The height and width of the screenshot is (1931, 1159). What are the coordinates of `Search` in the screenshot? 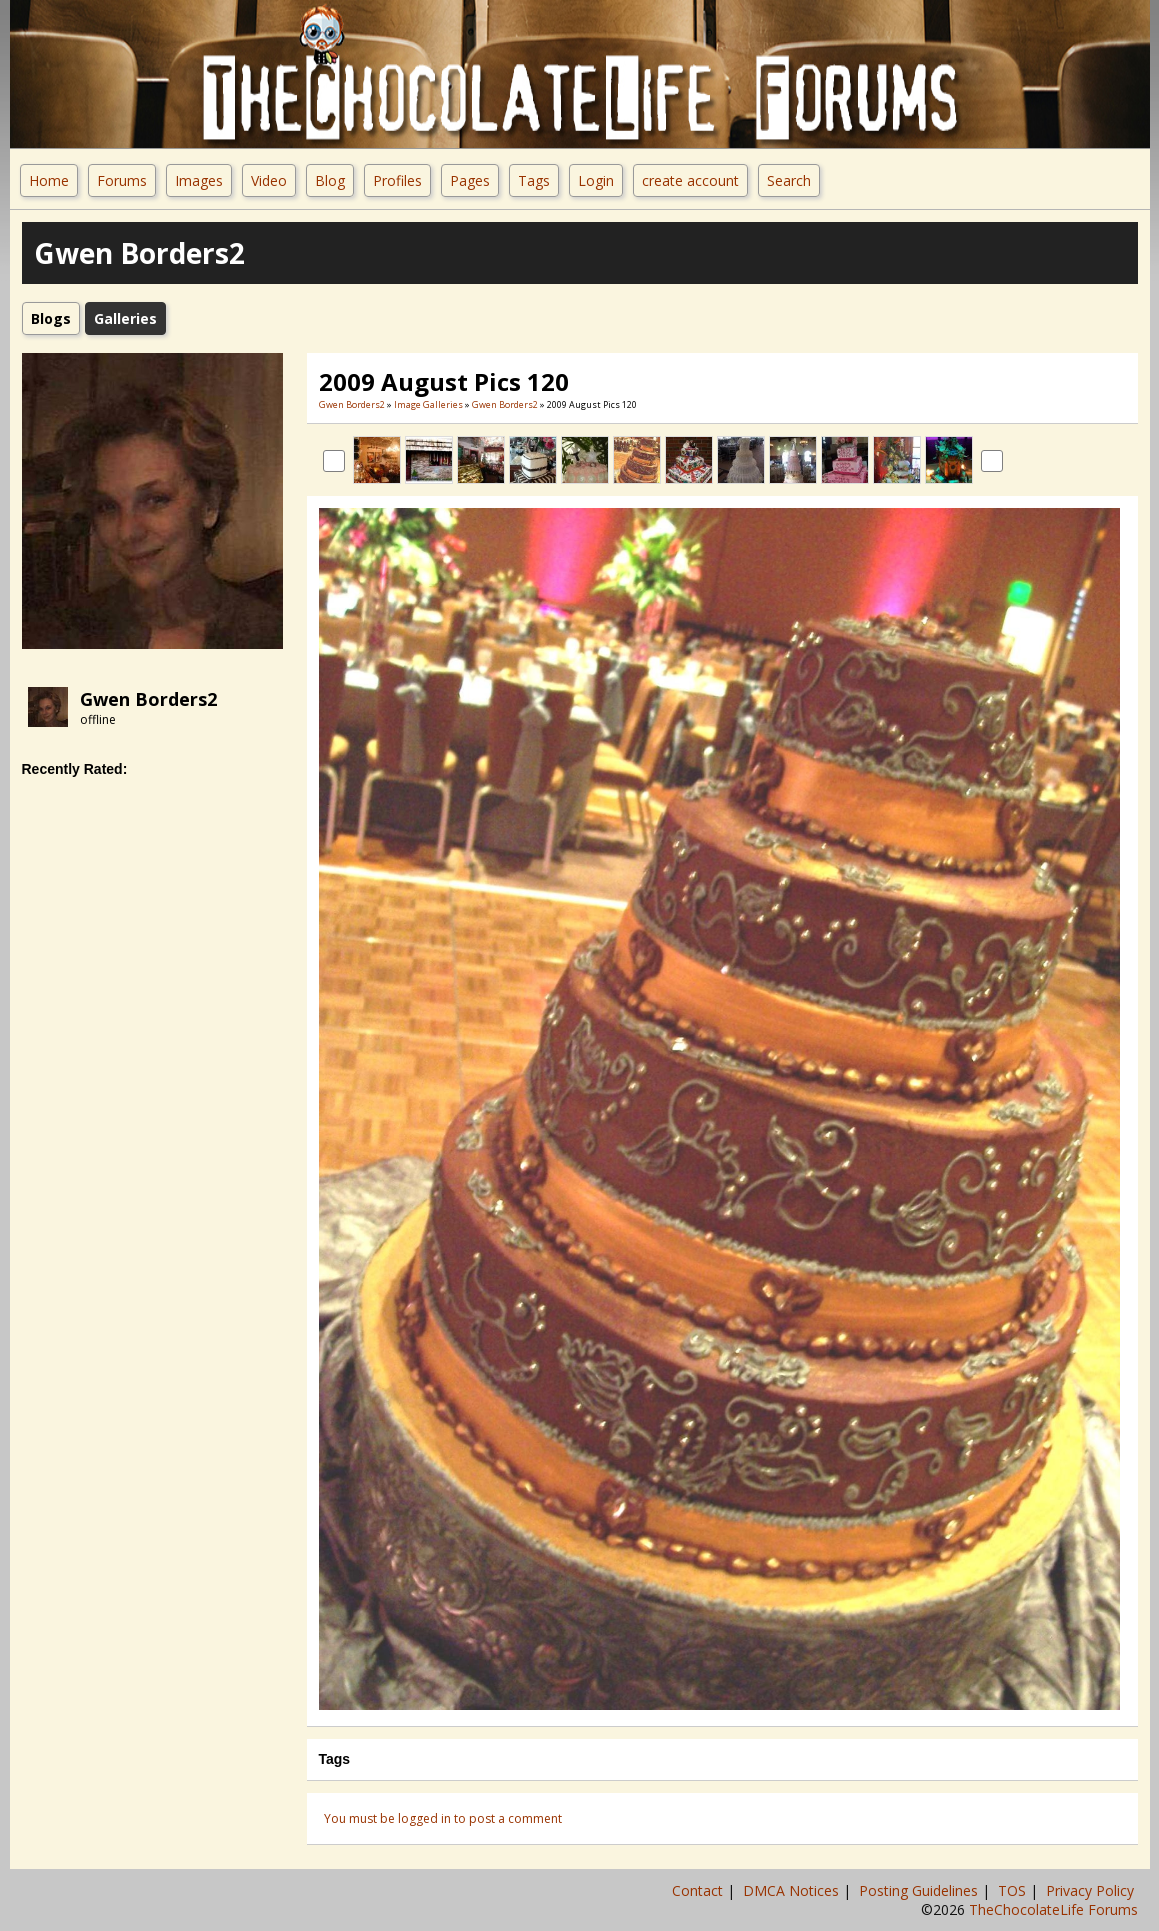 It's located at (789, 180).